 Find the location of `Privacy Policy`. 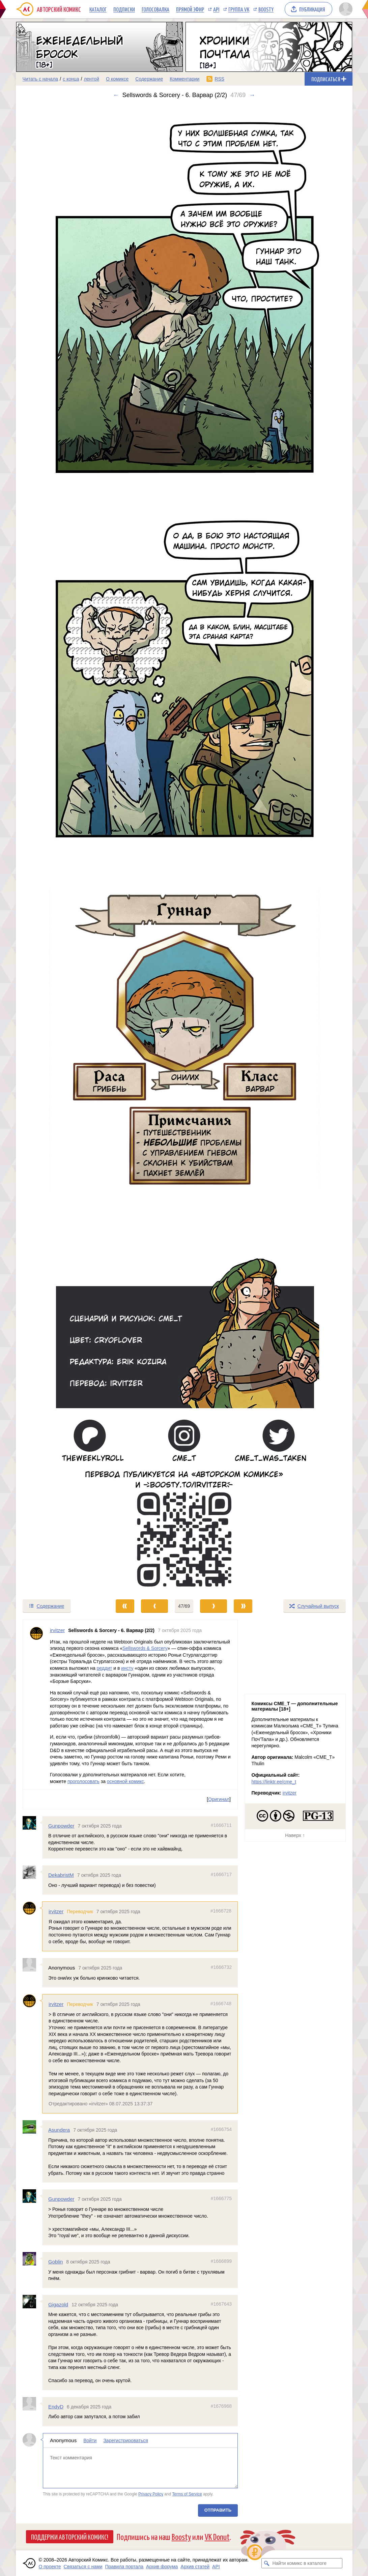

Privacy Policy is located at coordinates (150, 2494).